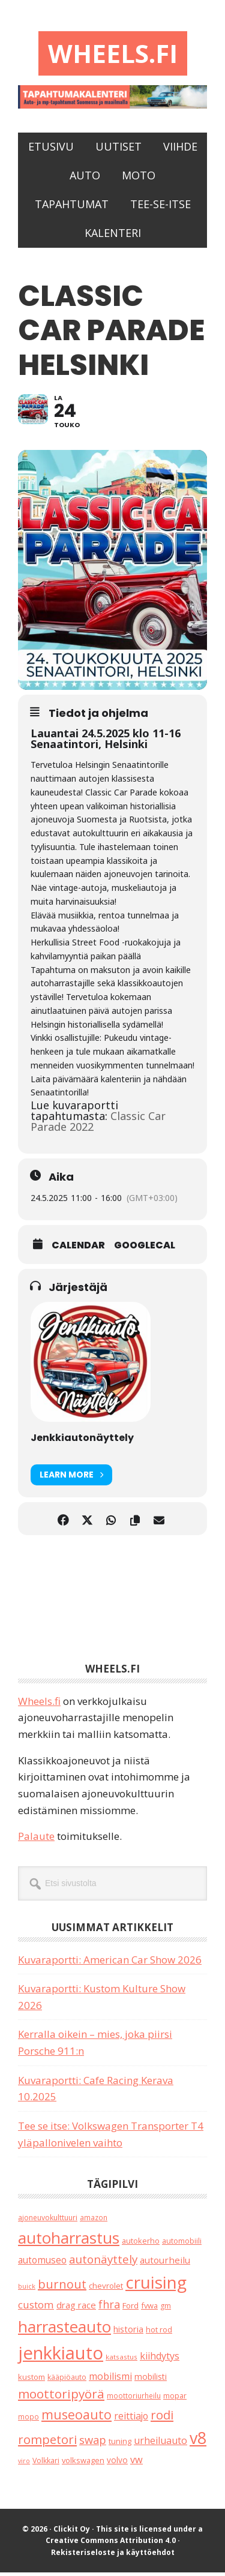  Describe the element at coordinates (83, 2463) in the screenshot. I see `volkswagen [volkswagen (22 kohdetta)]` at that location.